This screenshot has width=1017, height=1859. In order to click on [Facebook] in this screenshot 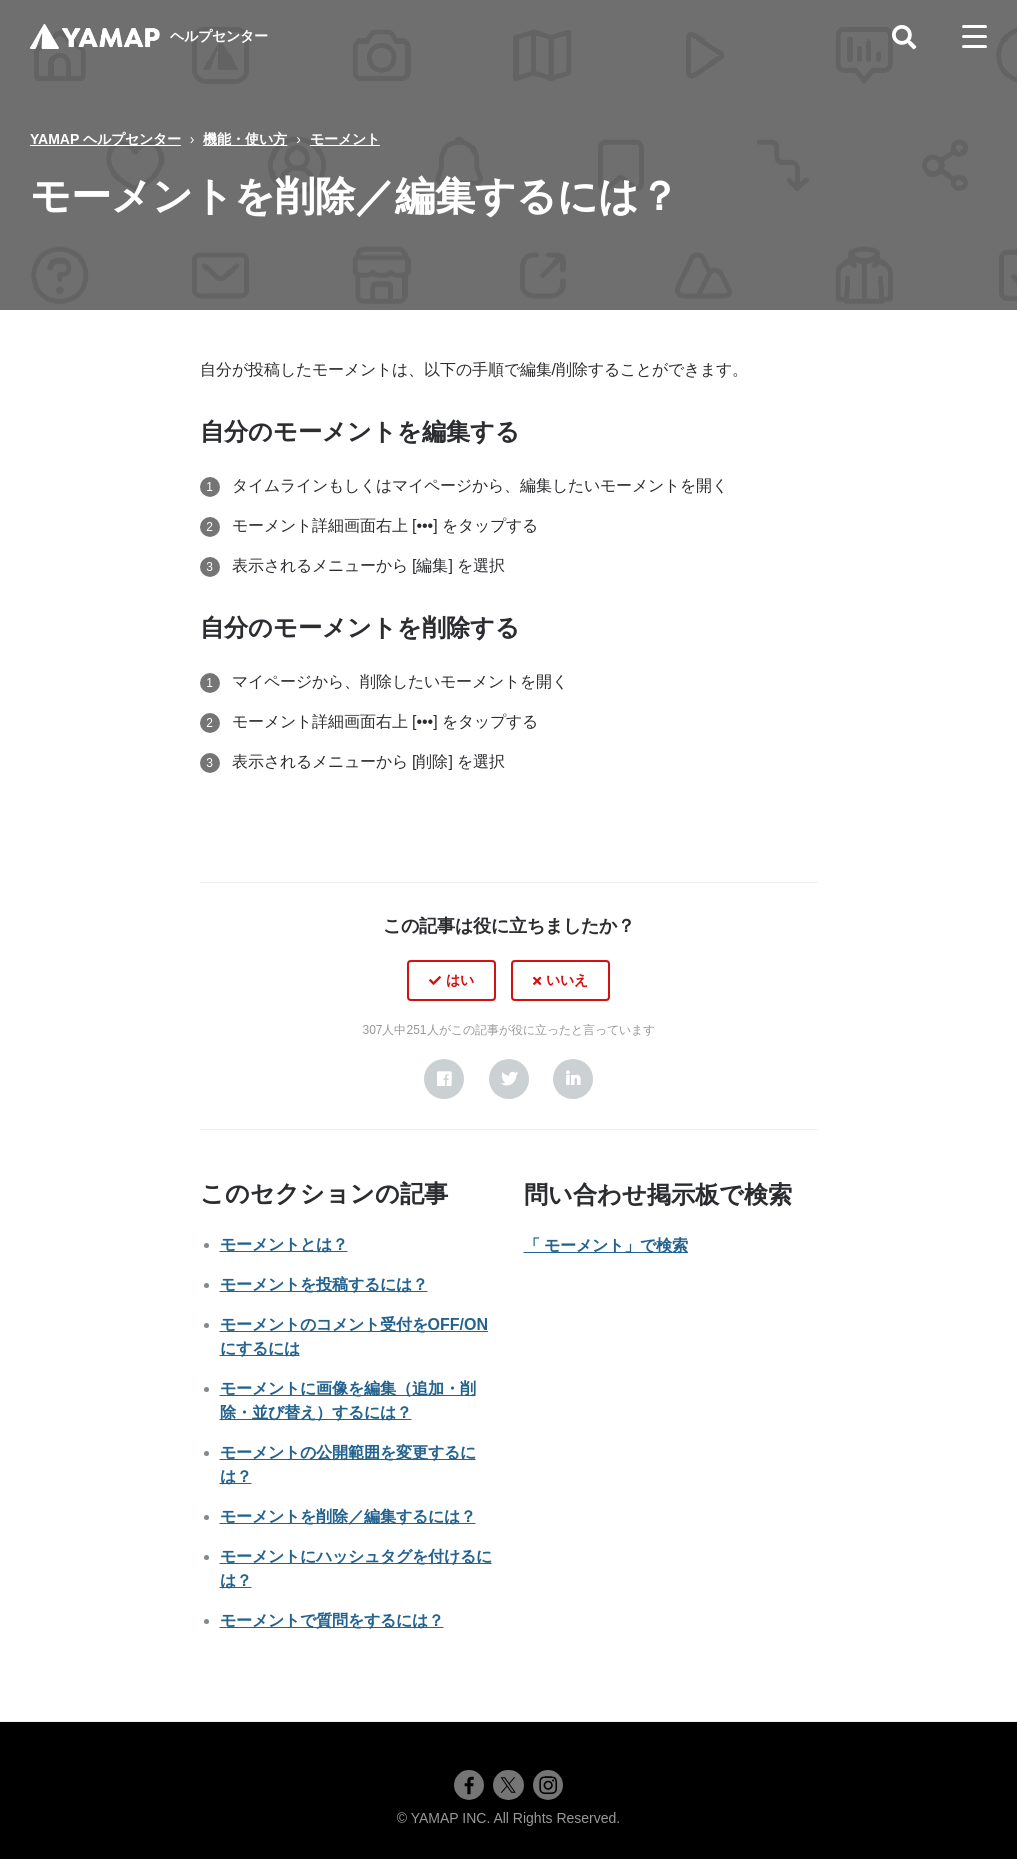, I will do `click(444, 1079)`.